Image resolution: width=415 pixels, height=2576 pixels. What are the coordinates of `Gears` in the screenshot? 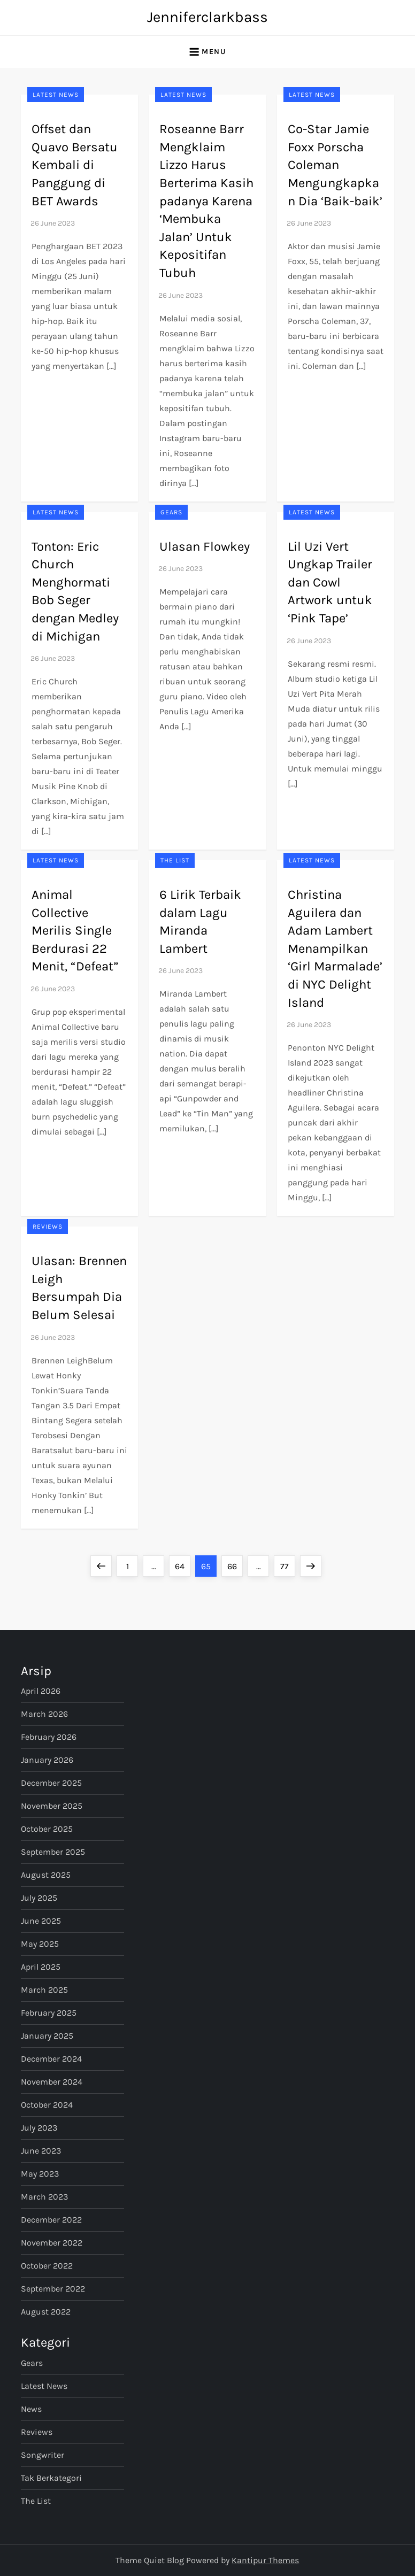 It's located at (171, 512).